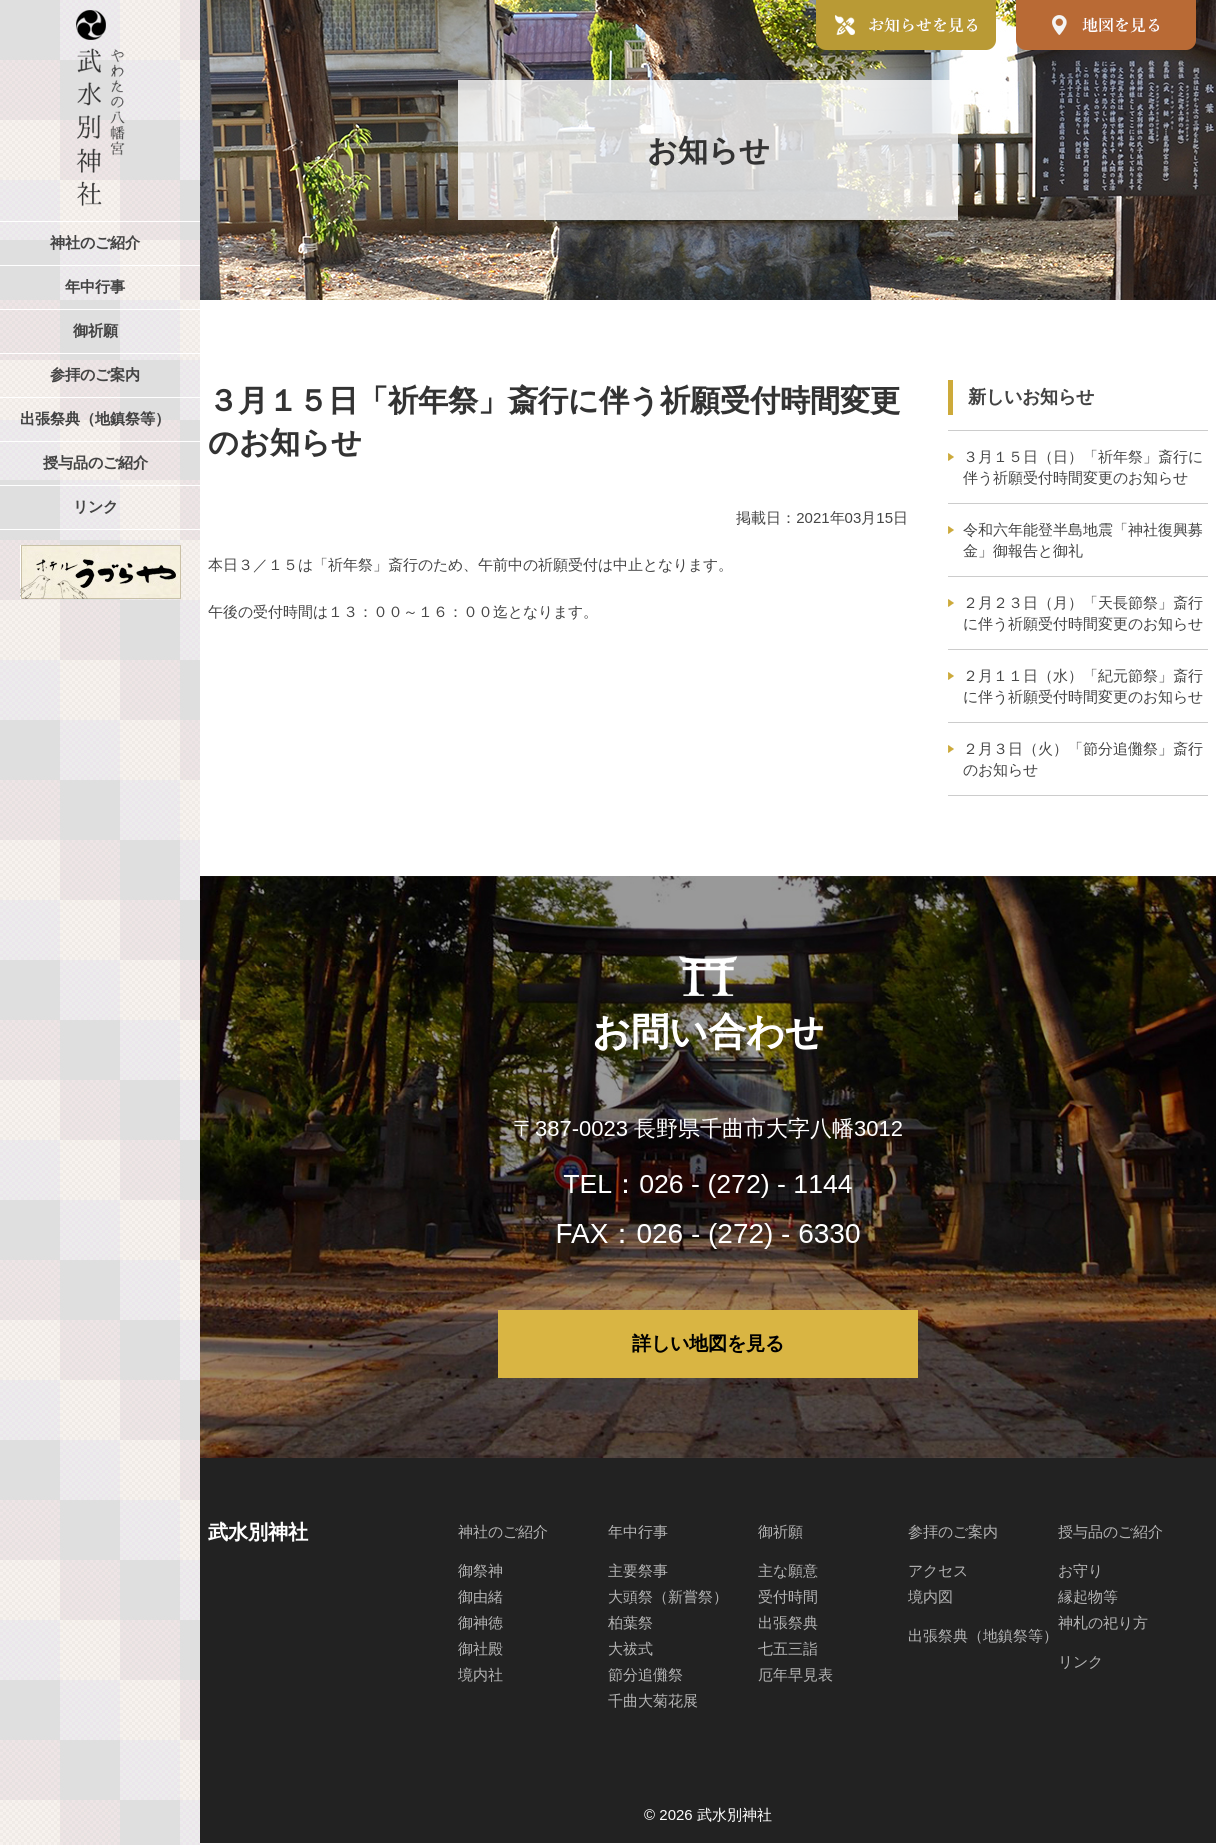  What do you see at coordinates (638, 1533) in the screenshot?
I see `年中行事` at bounding box center [638, 1533].